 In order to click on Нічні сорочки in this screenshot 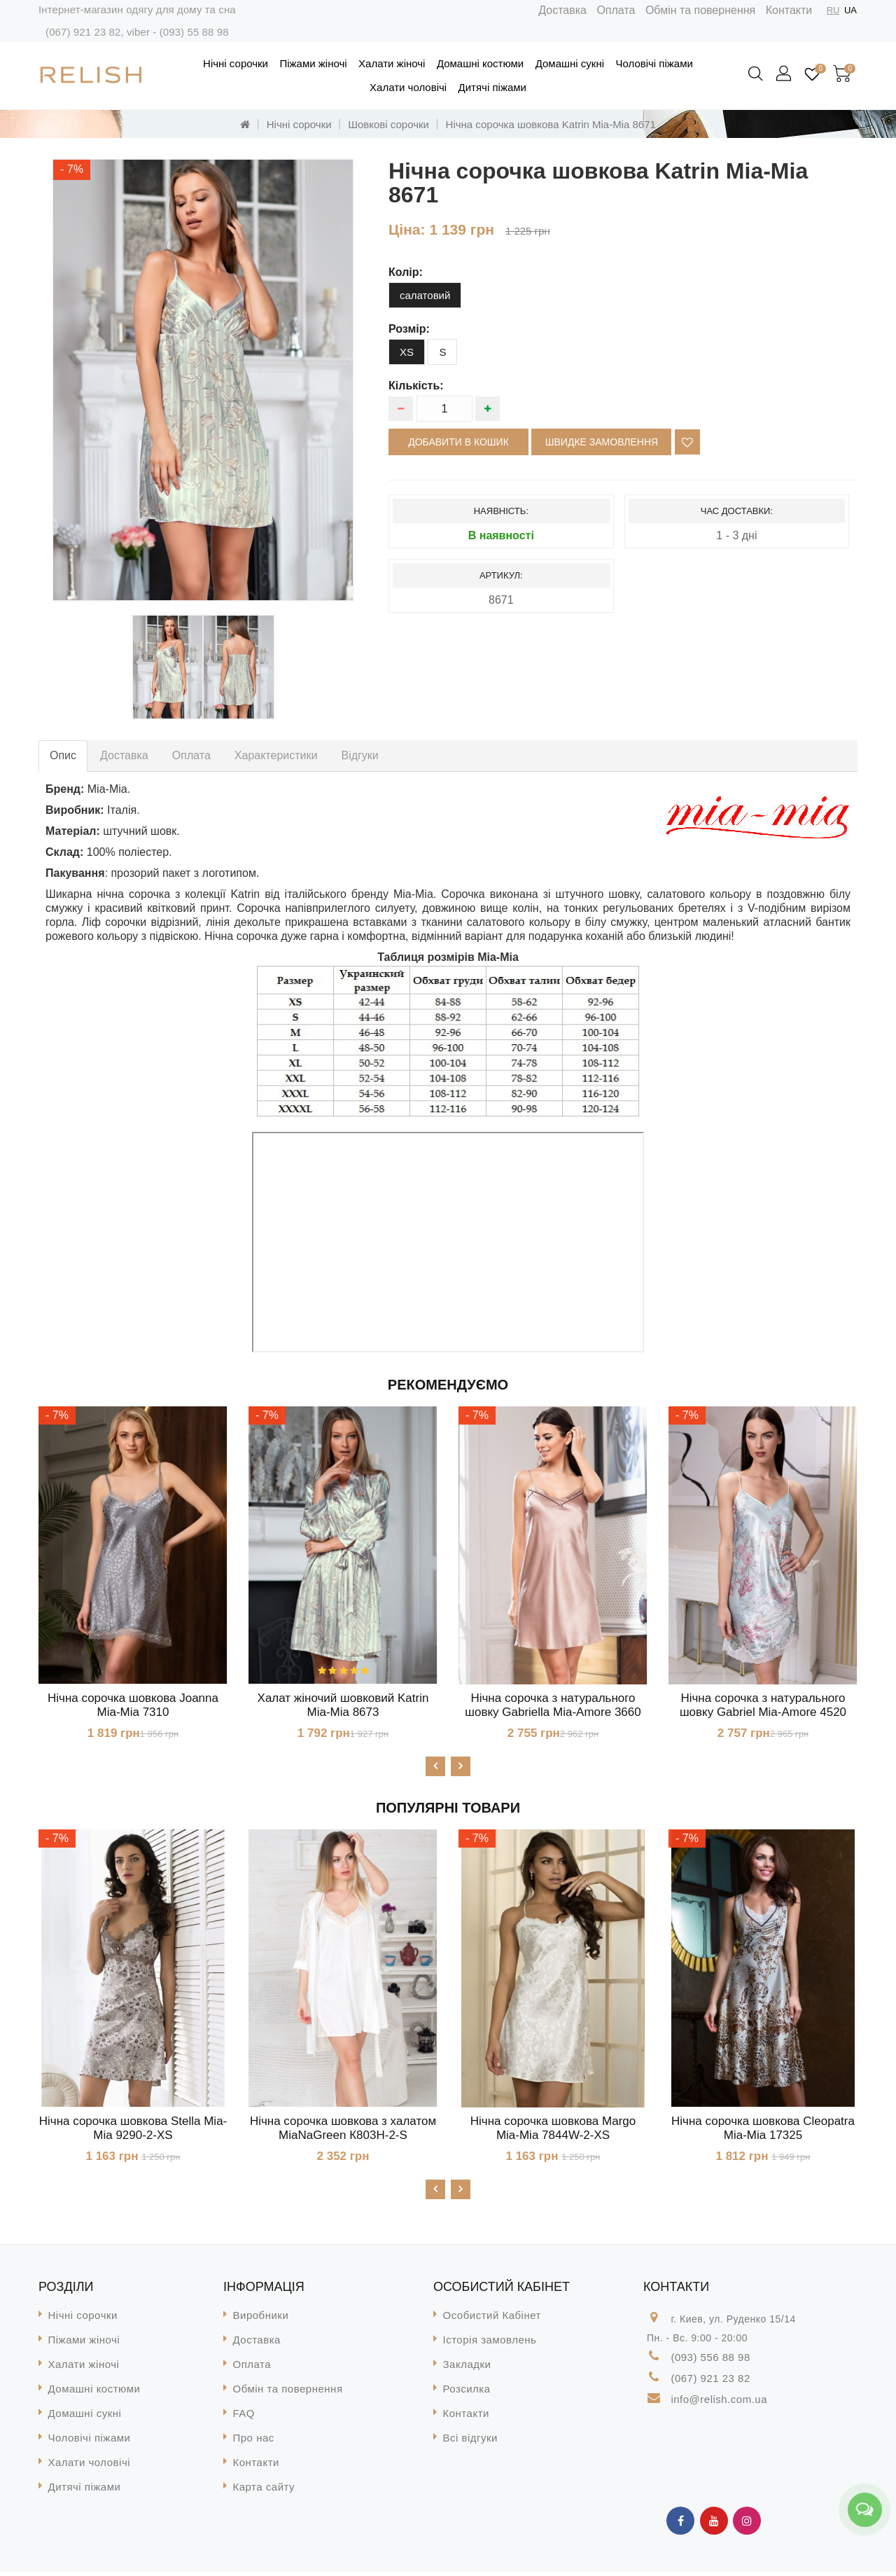, I will do `click(235, 63)`.